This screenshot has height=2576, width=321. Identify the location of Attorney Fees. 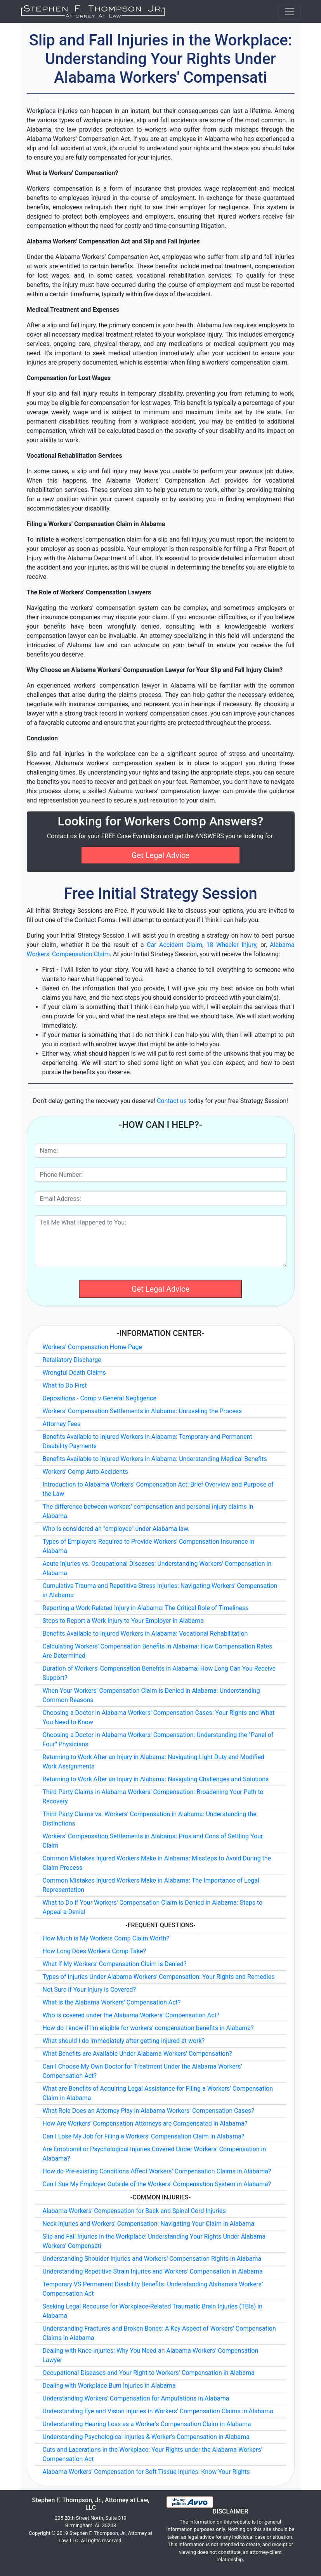
(62, 1424).